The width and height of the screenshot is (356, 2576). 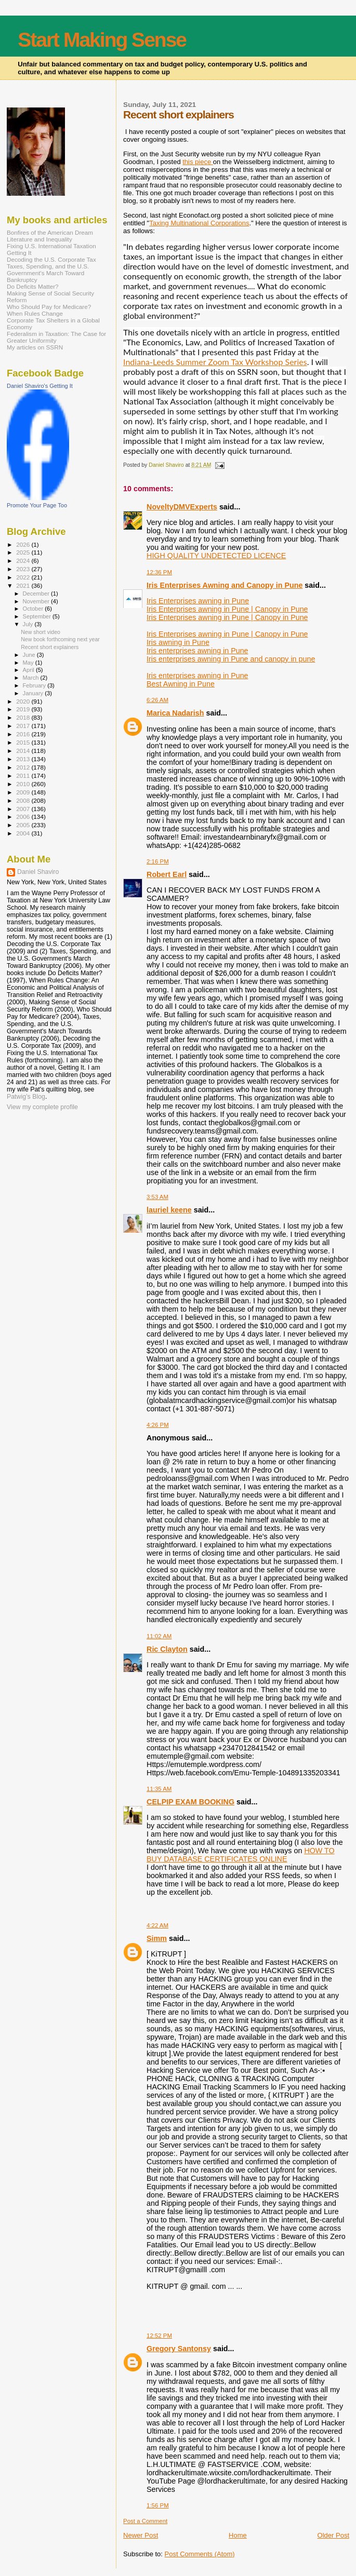 I want to click on January, so click(x=34, y=693).